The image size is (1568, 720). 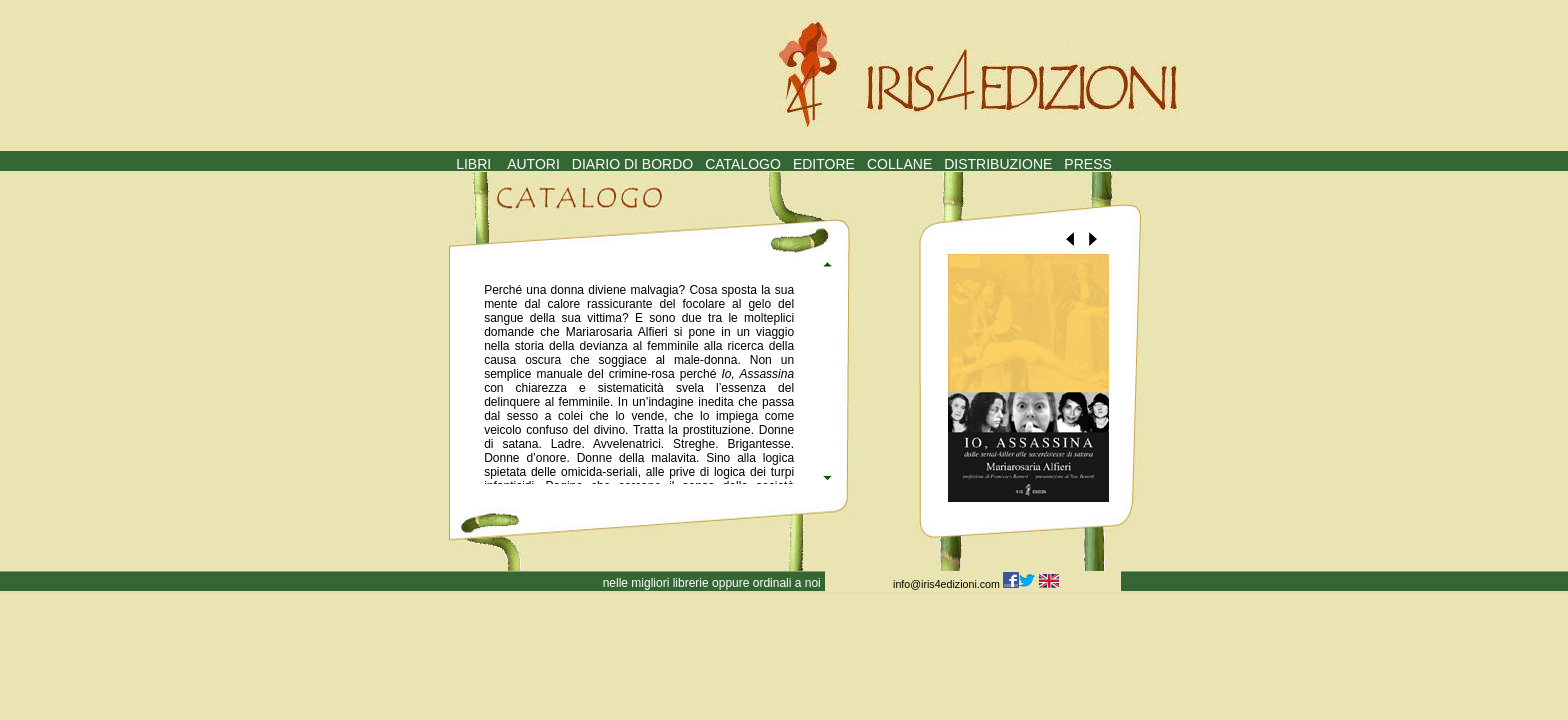 What do you see at coordinates (998, 164) in the screenshot?
I see `DISTRIBUZIONE` at bounding box center [998, 164].